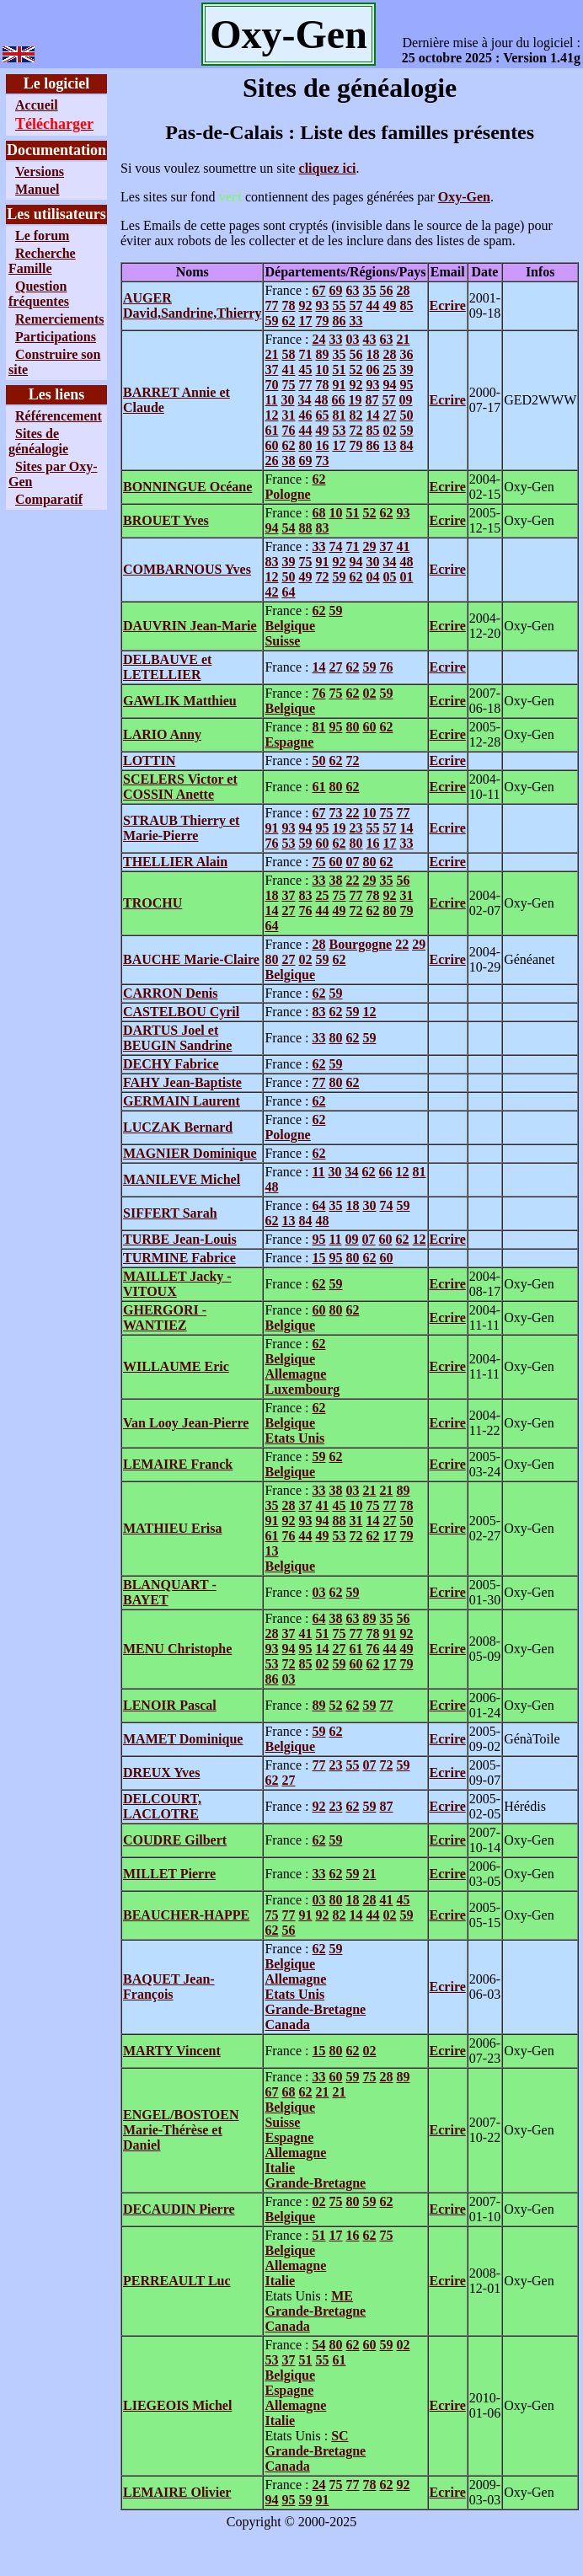 Image resolution: width=583 pixels, height=2576 pixels. Describe the element at coordinates (406, 415) in the screenshot. I see `50` at that location.